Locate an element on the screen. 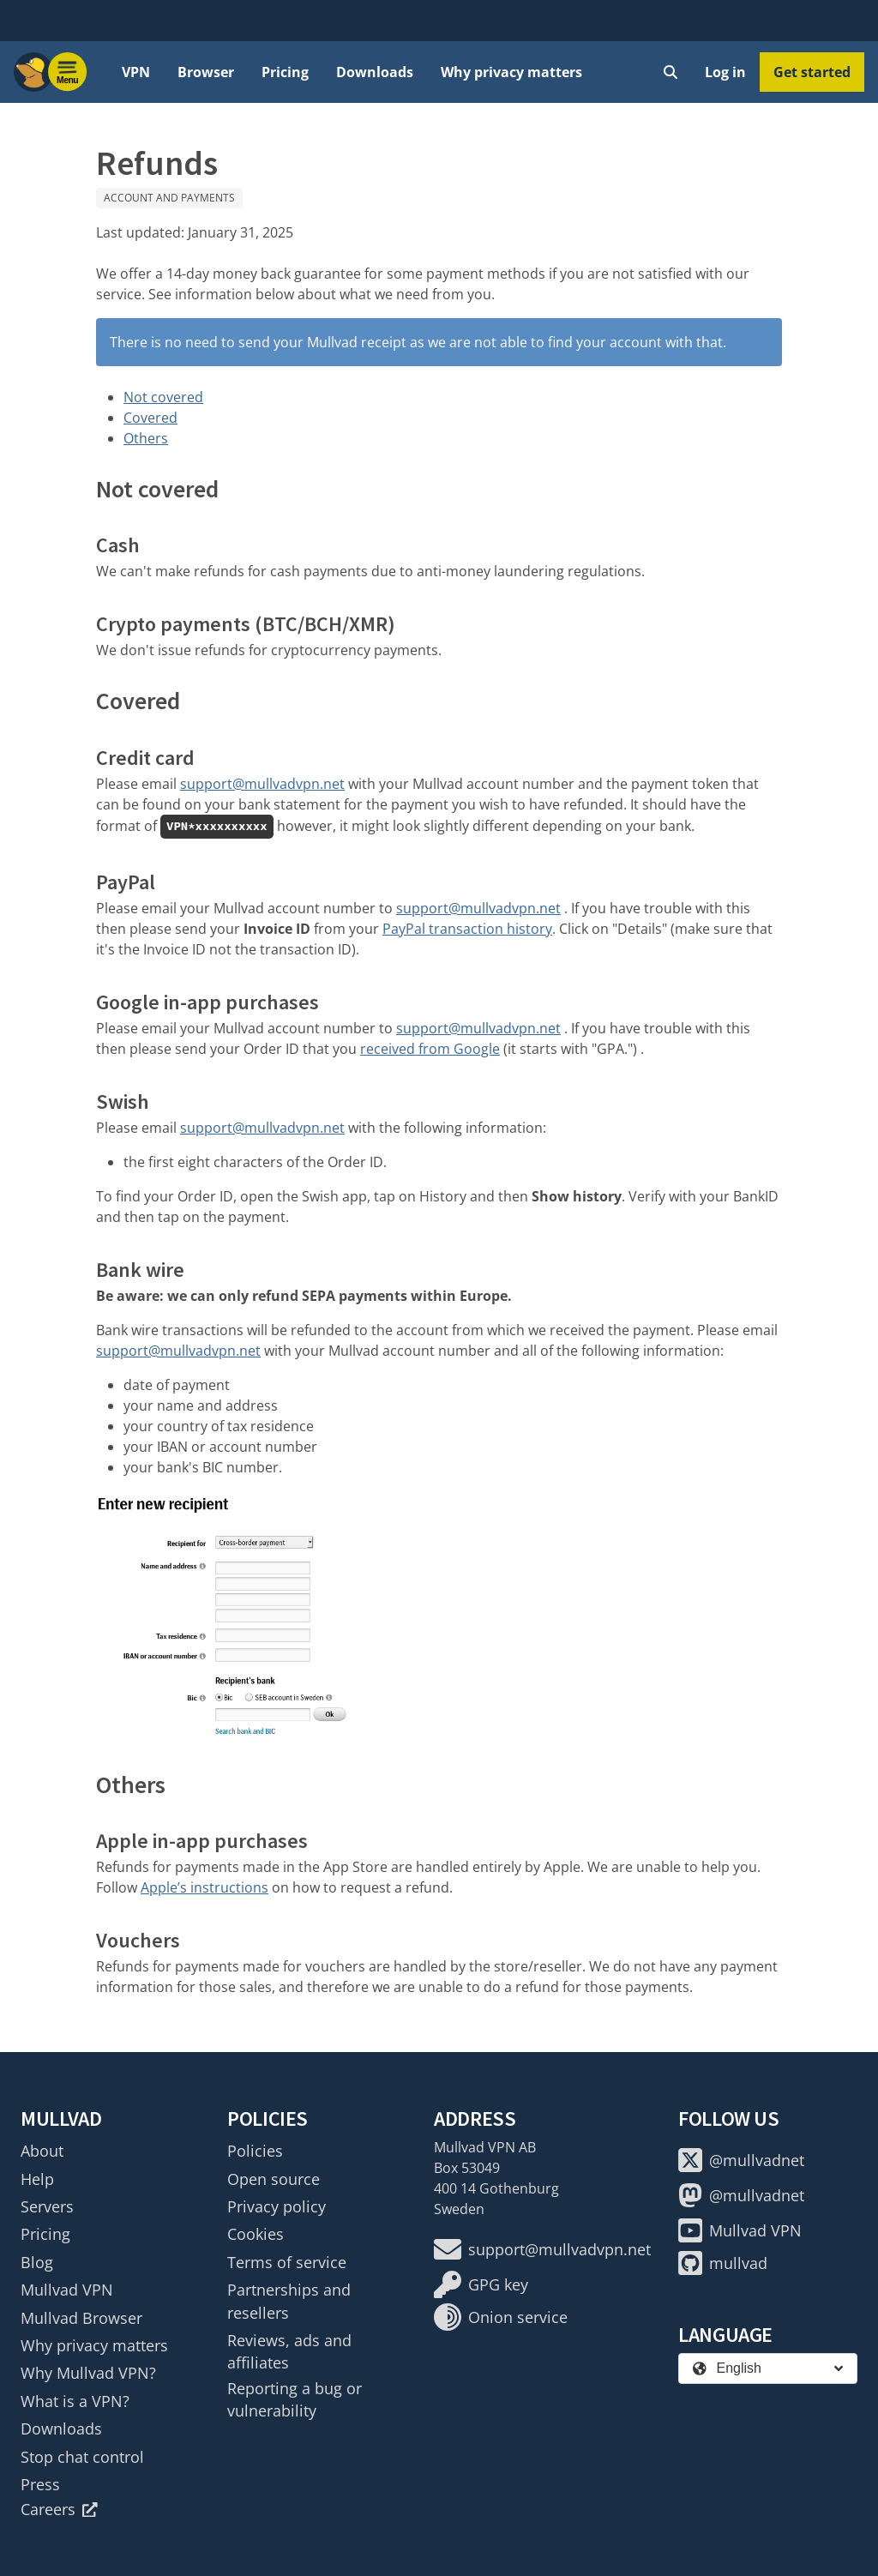 This screenshot has width=878, height=2576. [Menu toggle] is located at coordinates (67, 72).